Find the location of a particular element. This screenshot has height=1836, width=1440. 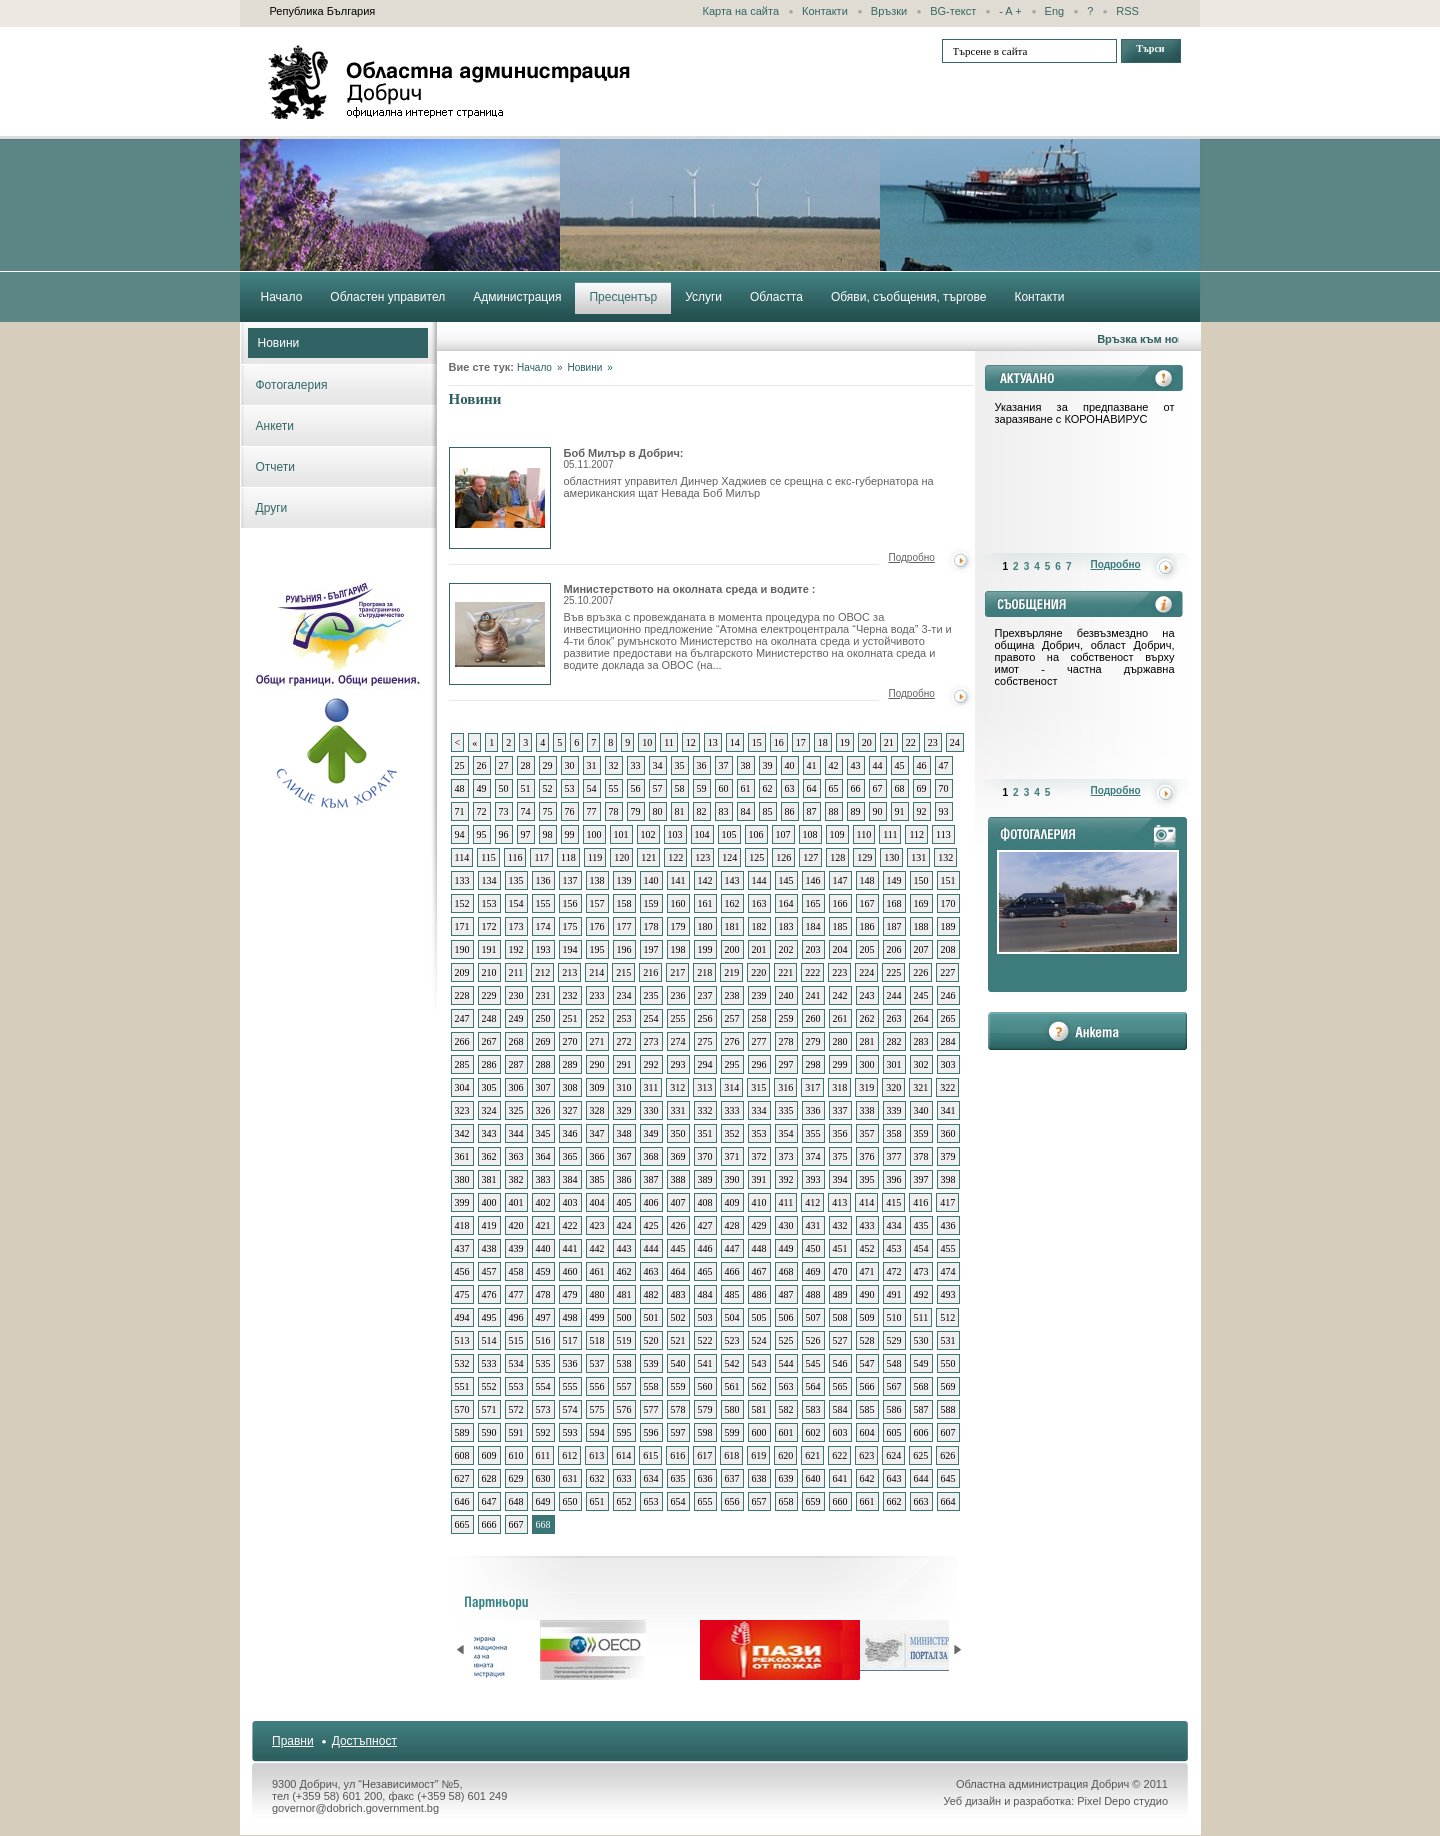

186 is located at coordinates (867, 926).